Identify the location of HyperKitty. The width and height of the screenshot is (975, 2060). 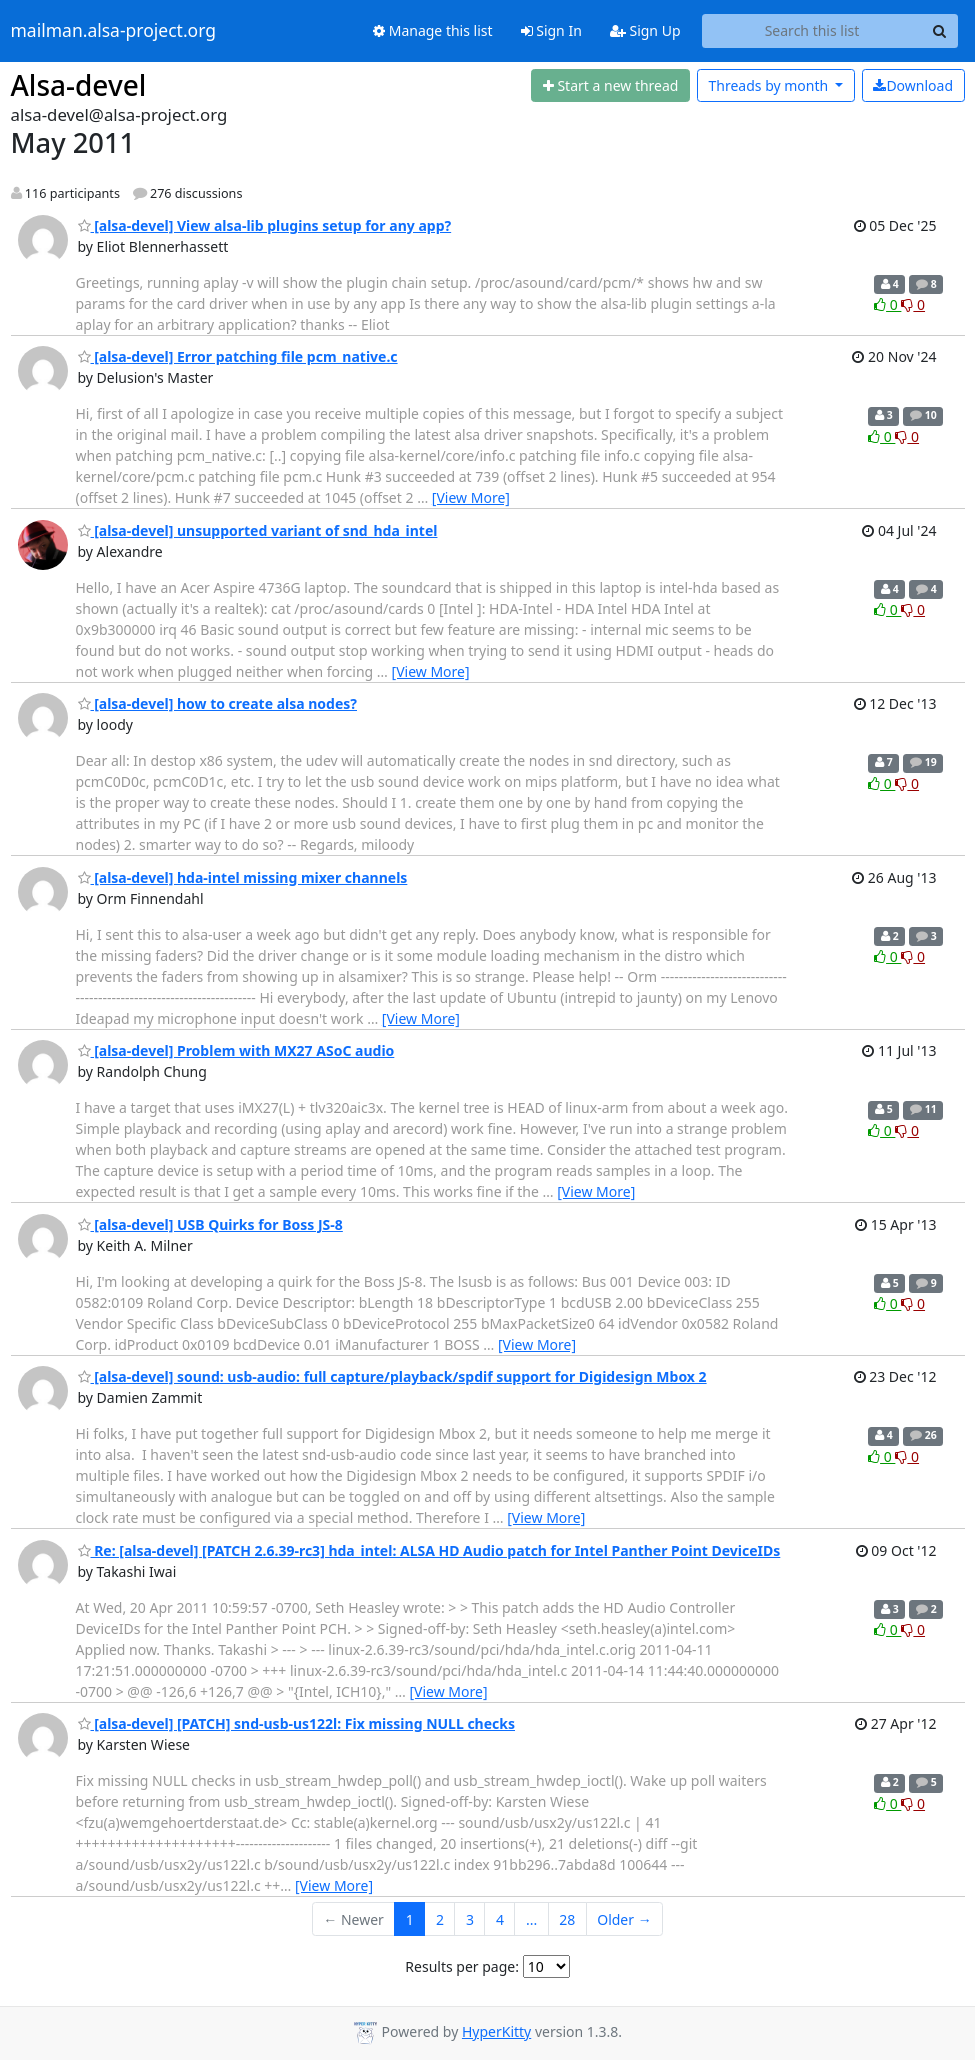
(496, 2031).